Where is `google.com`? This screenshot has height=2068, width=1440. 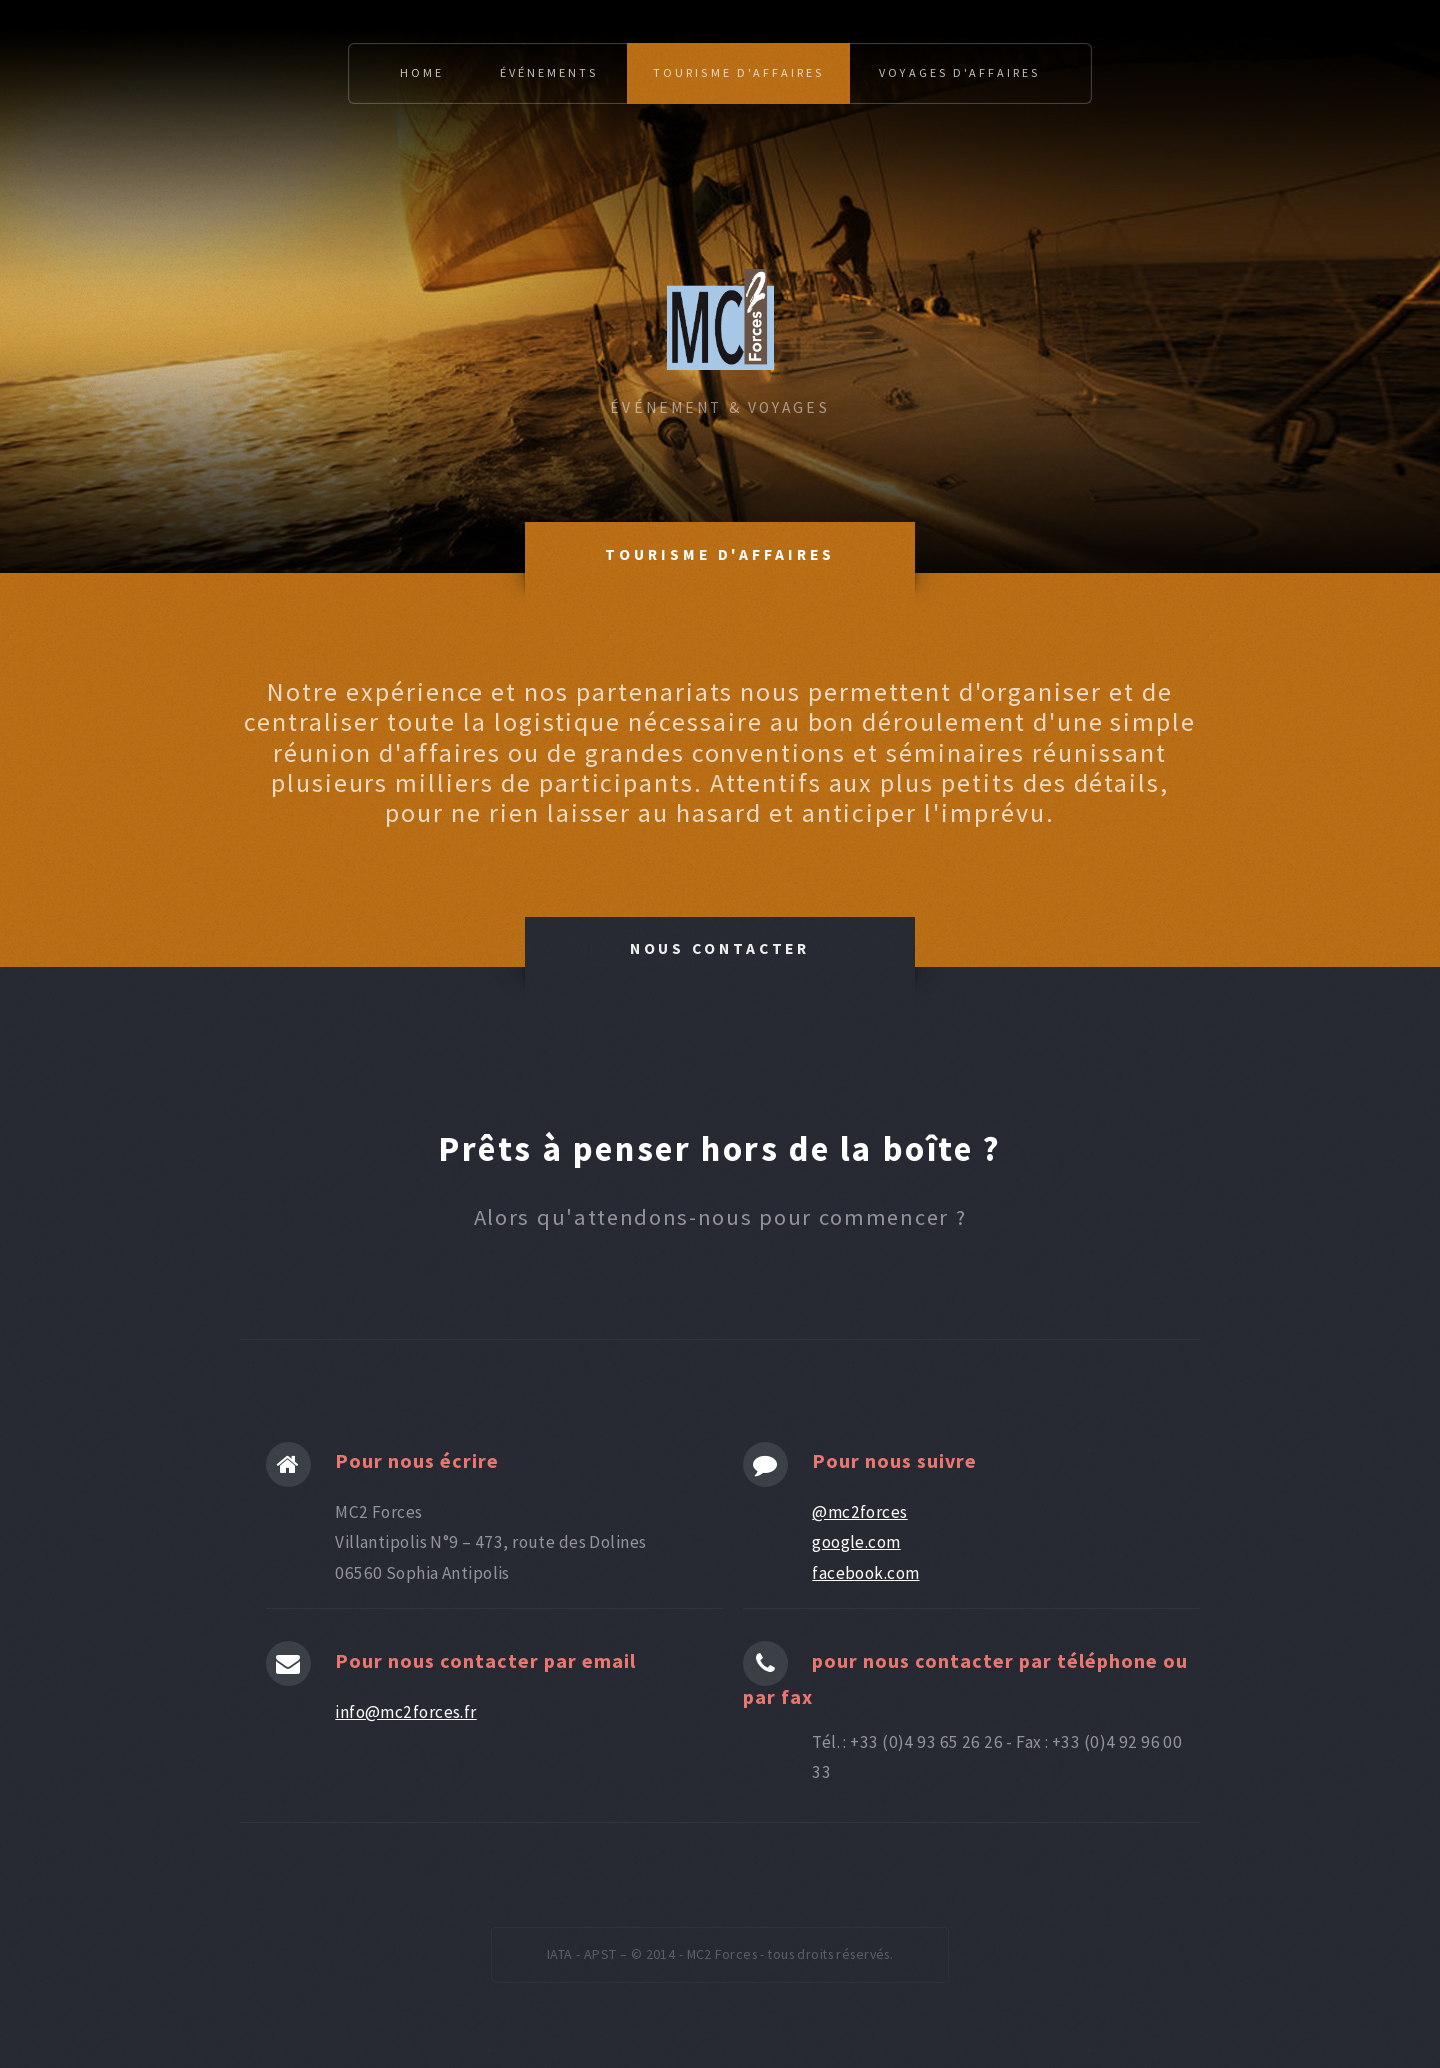
google.com is located at coordinates (856, 1542).